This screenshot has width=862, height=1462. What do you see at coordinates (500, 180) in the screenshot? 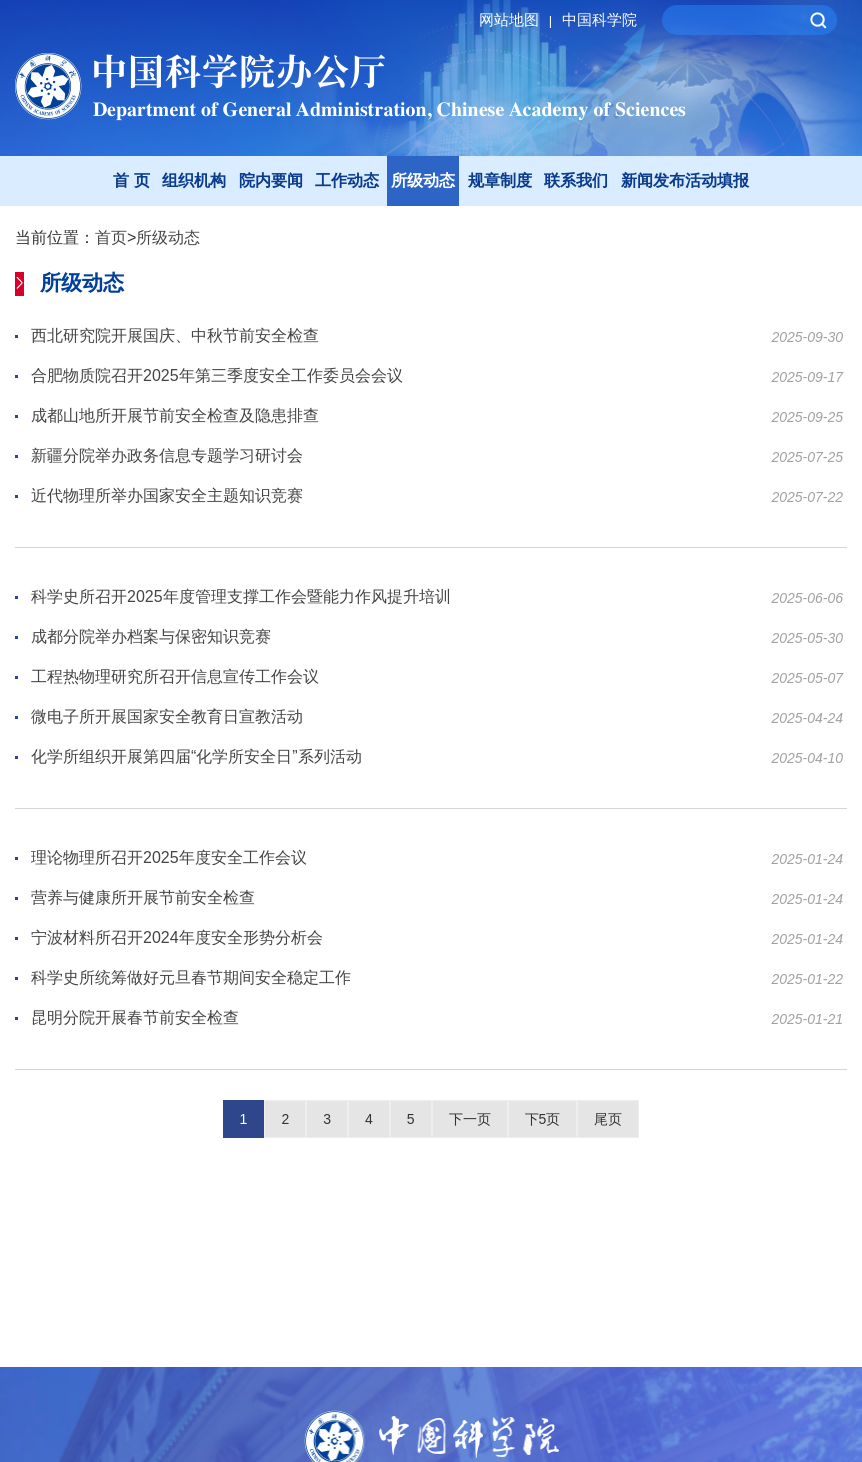
I see `规章制度` at bounding box center [500, 180].